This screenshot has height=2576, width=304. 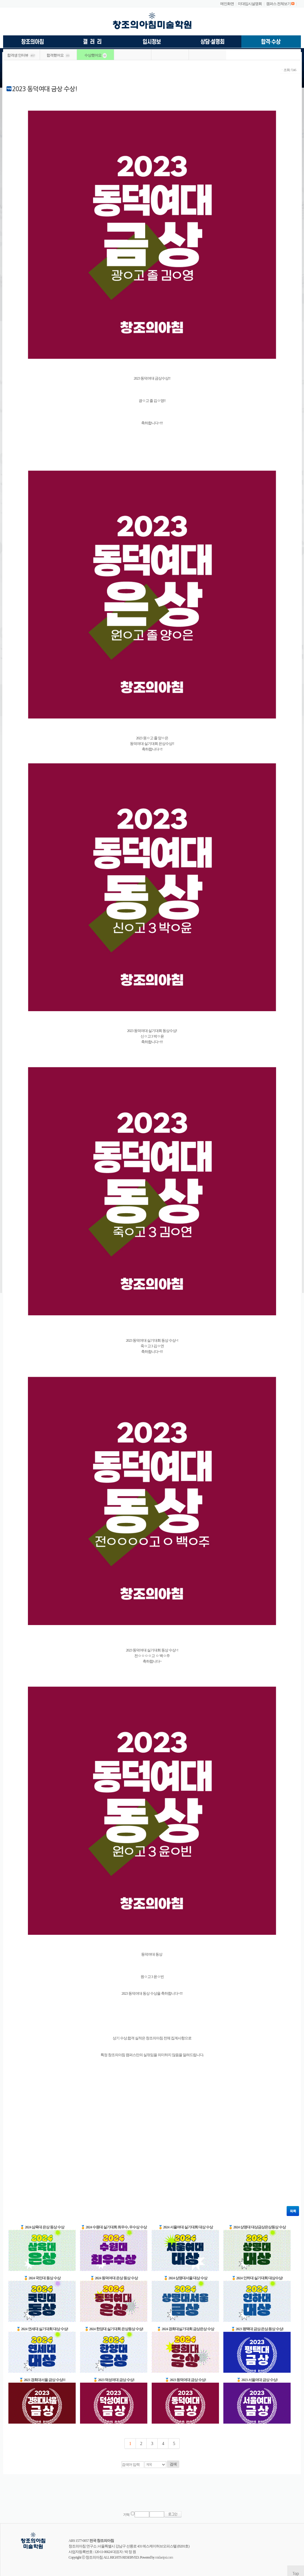 I want to click on 캠퍼스 전체보기, so click(x=278, y=4).